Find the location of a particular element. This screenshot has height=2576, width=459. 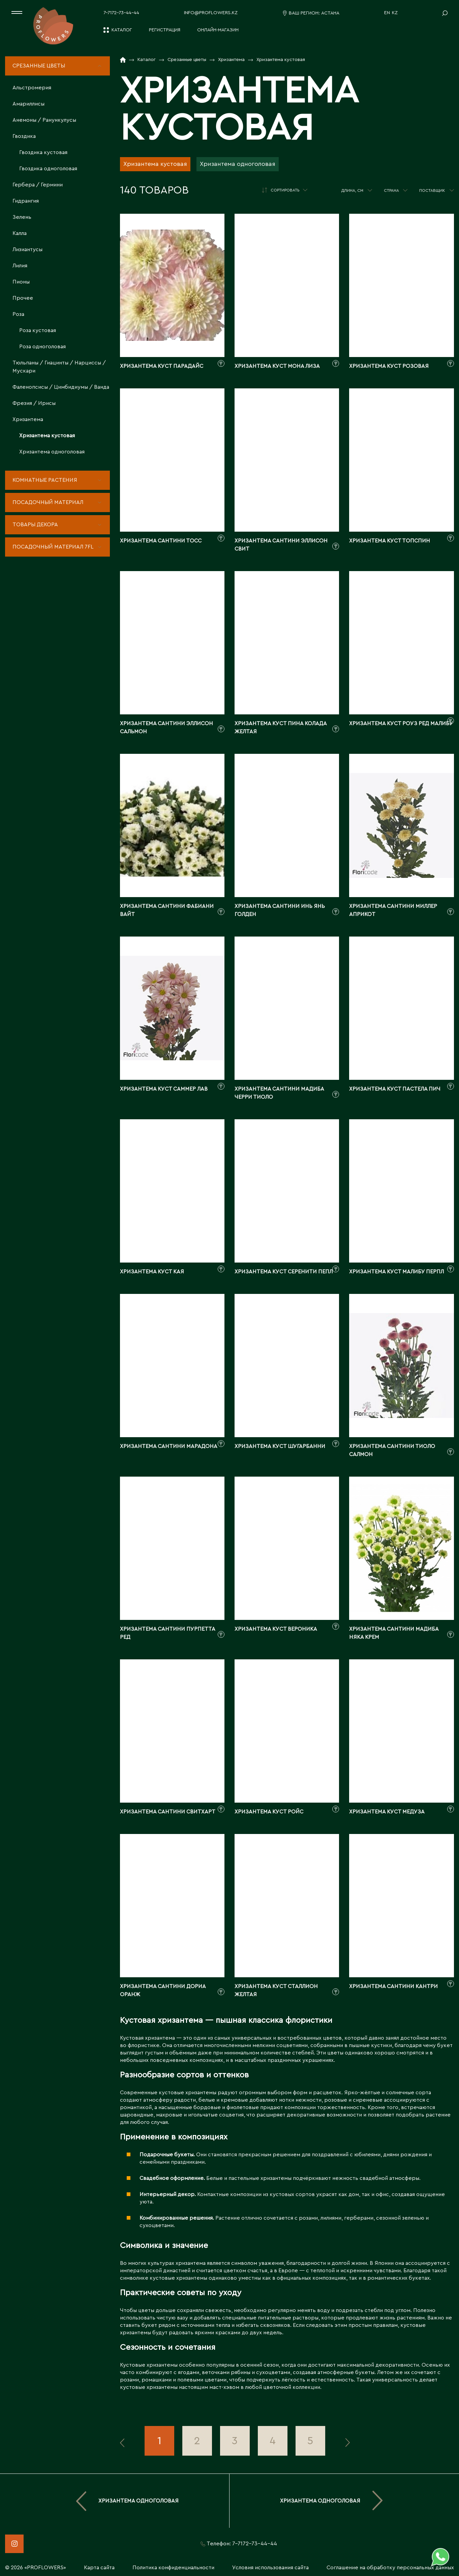

Роза кустовая is located at coordinates (37, 330).